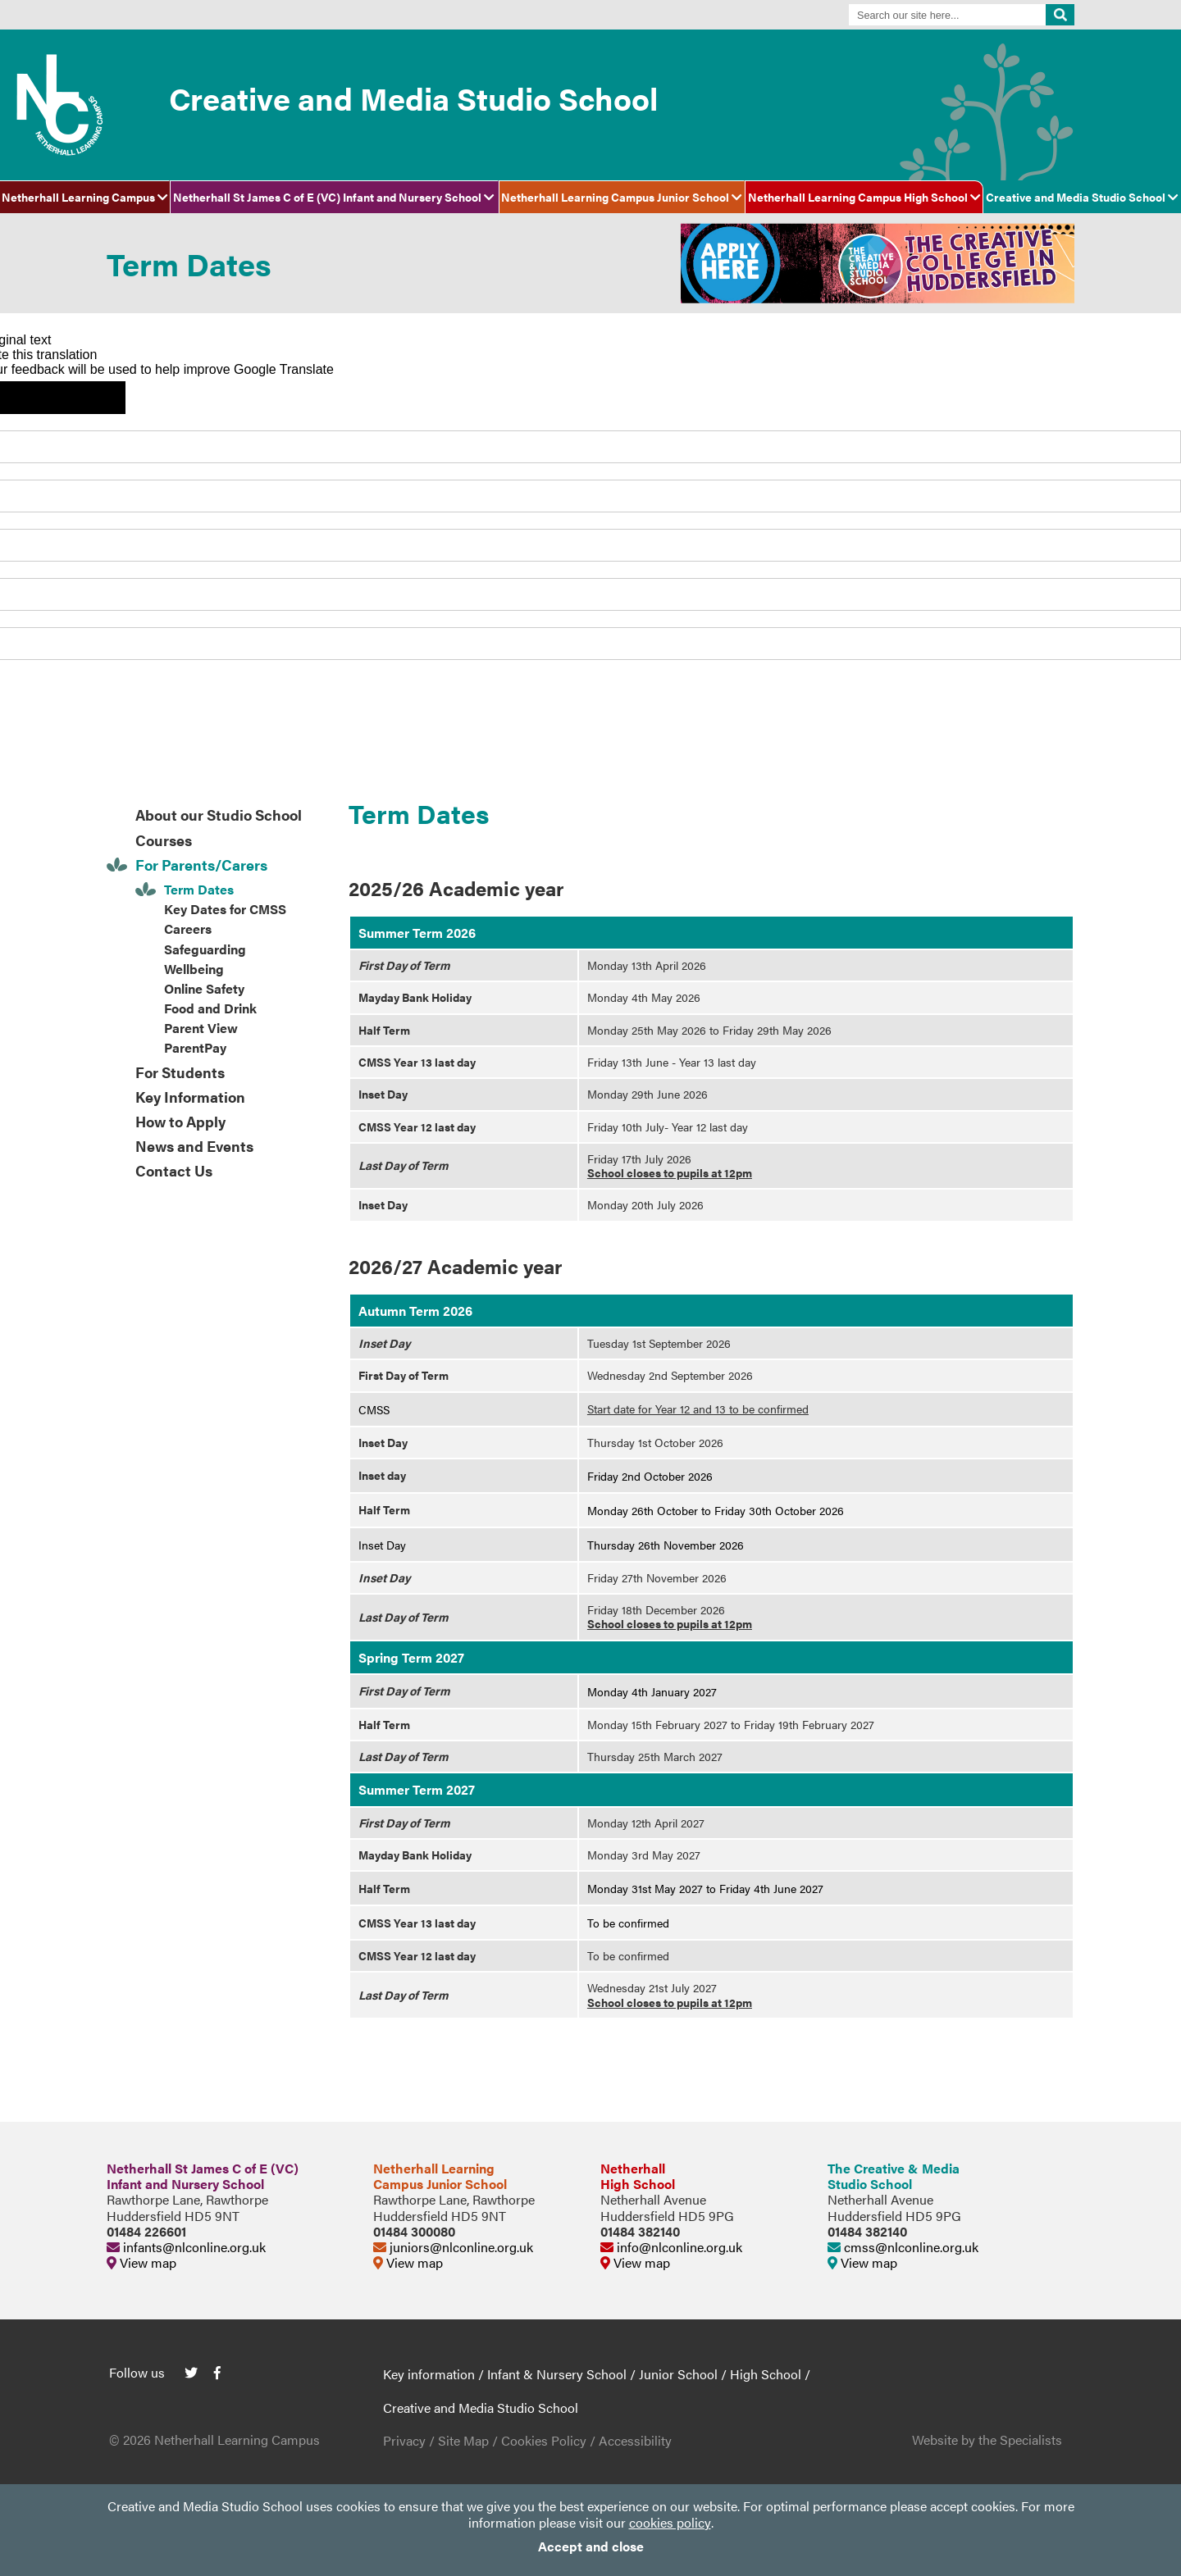 Image resolution: width=1181 pixels, height=2576 pixels. Describe the element at coordinates (163, 840) in the screenshot. I see `Courses` at that location.